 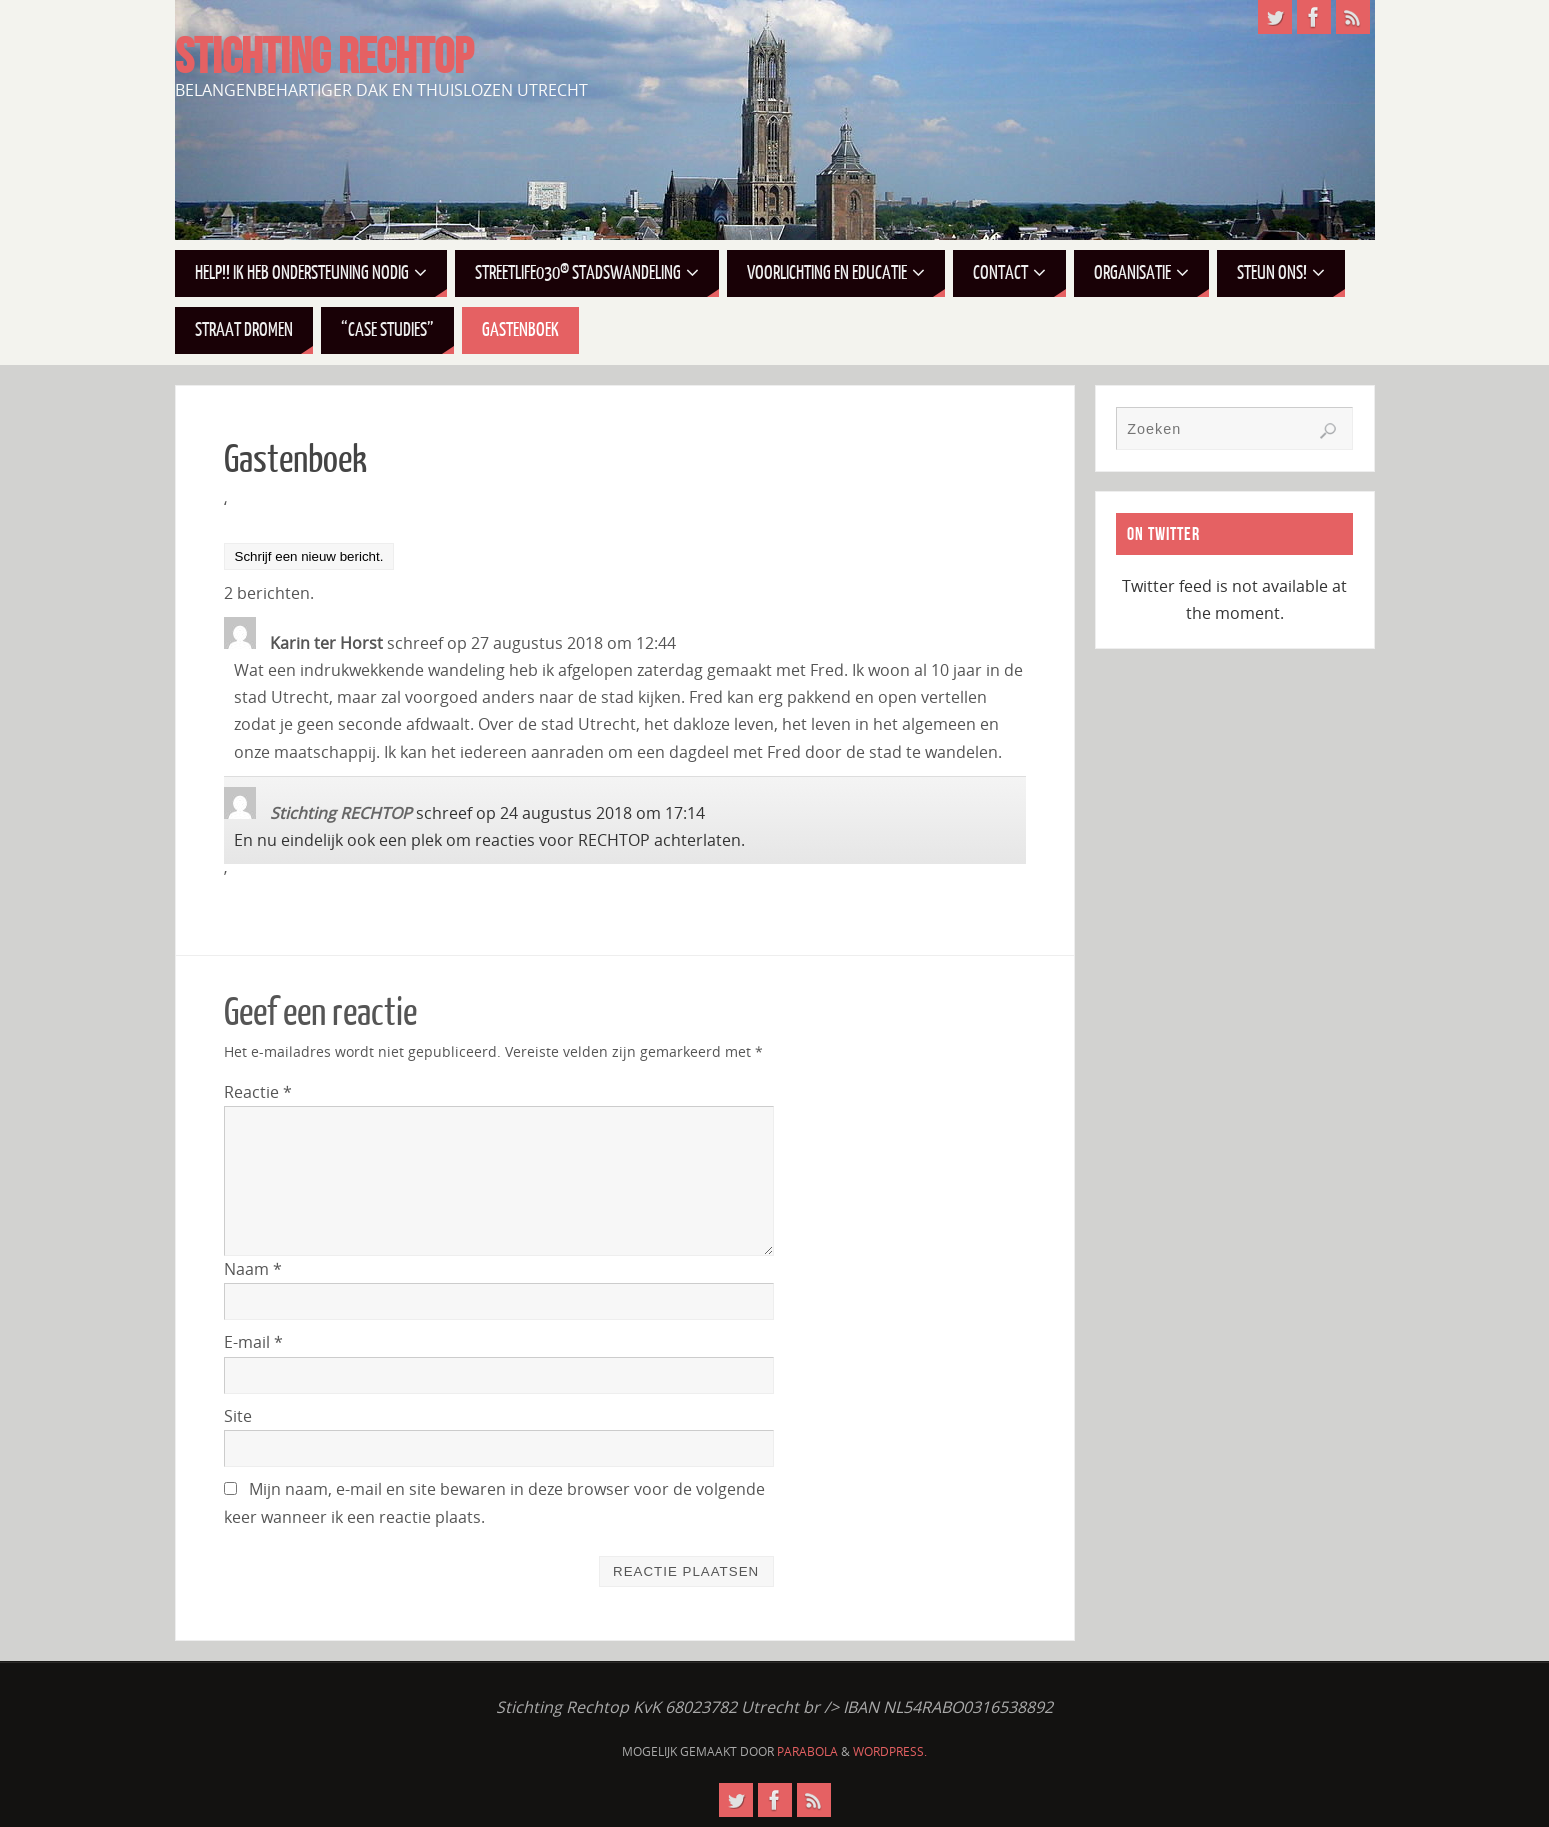 What do you see at coordinates (253, 1269) in the screenshot?
I see `Naam` at bounding box center [253, 1269].